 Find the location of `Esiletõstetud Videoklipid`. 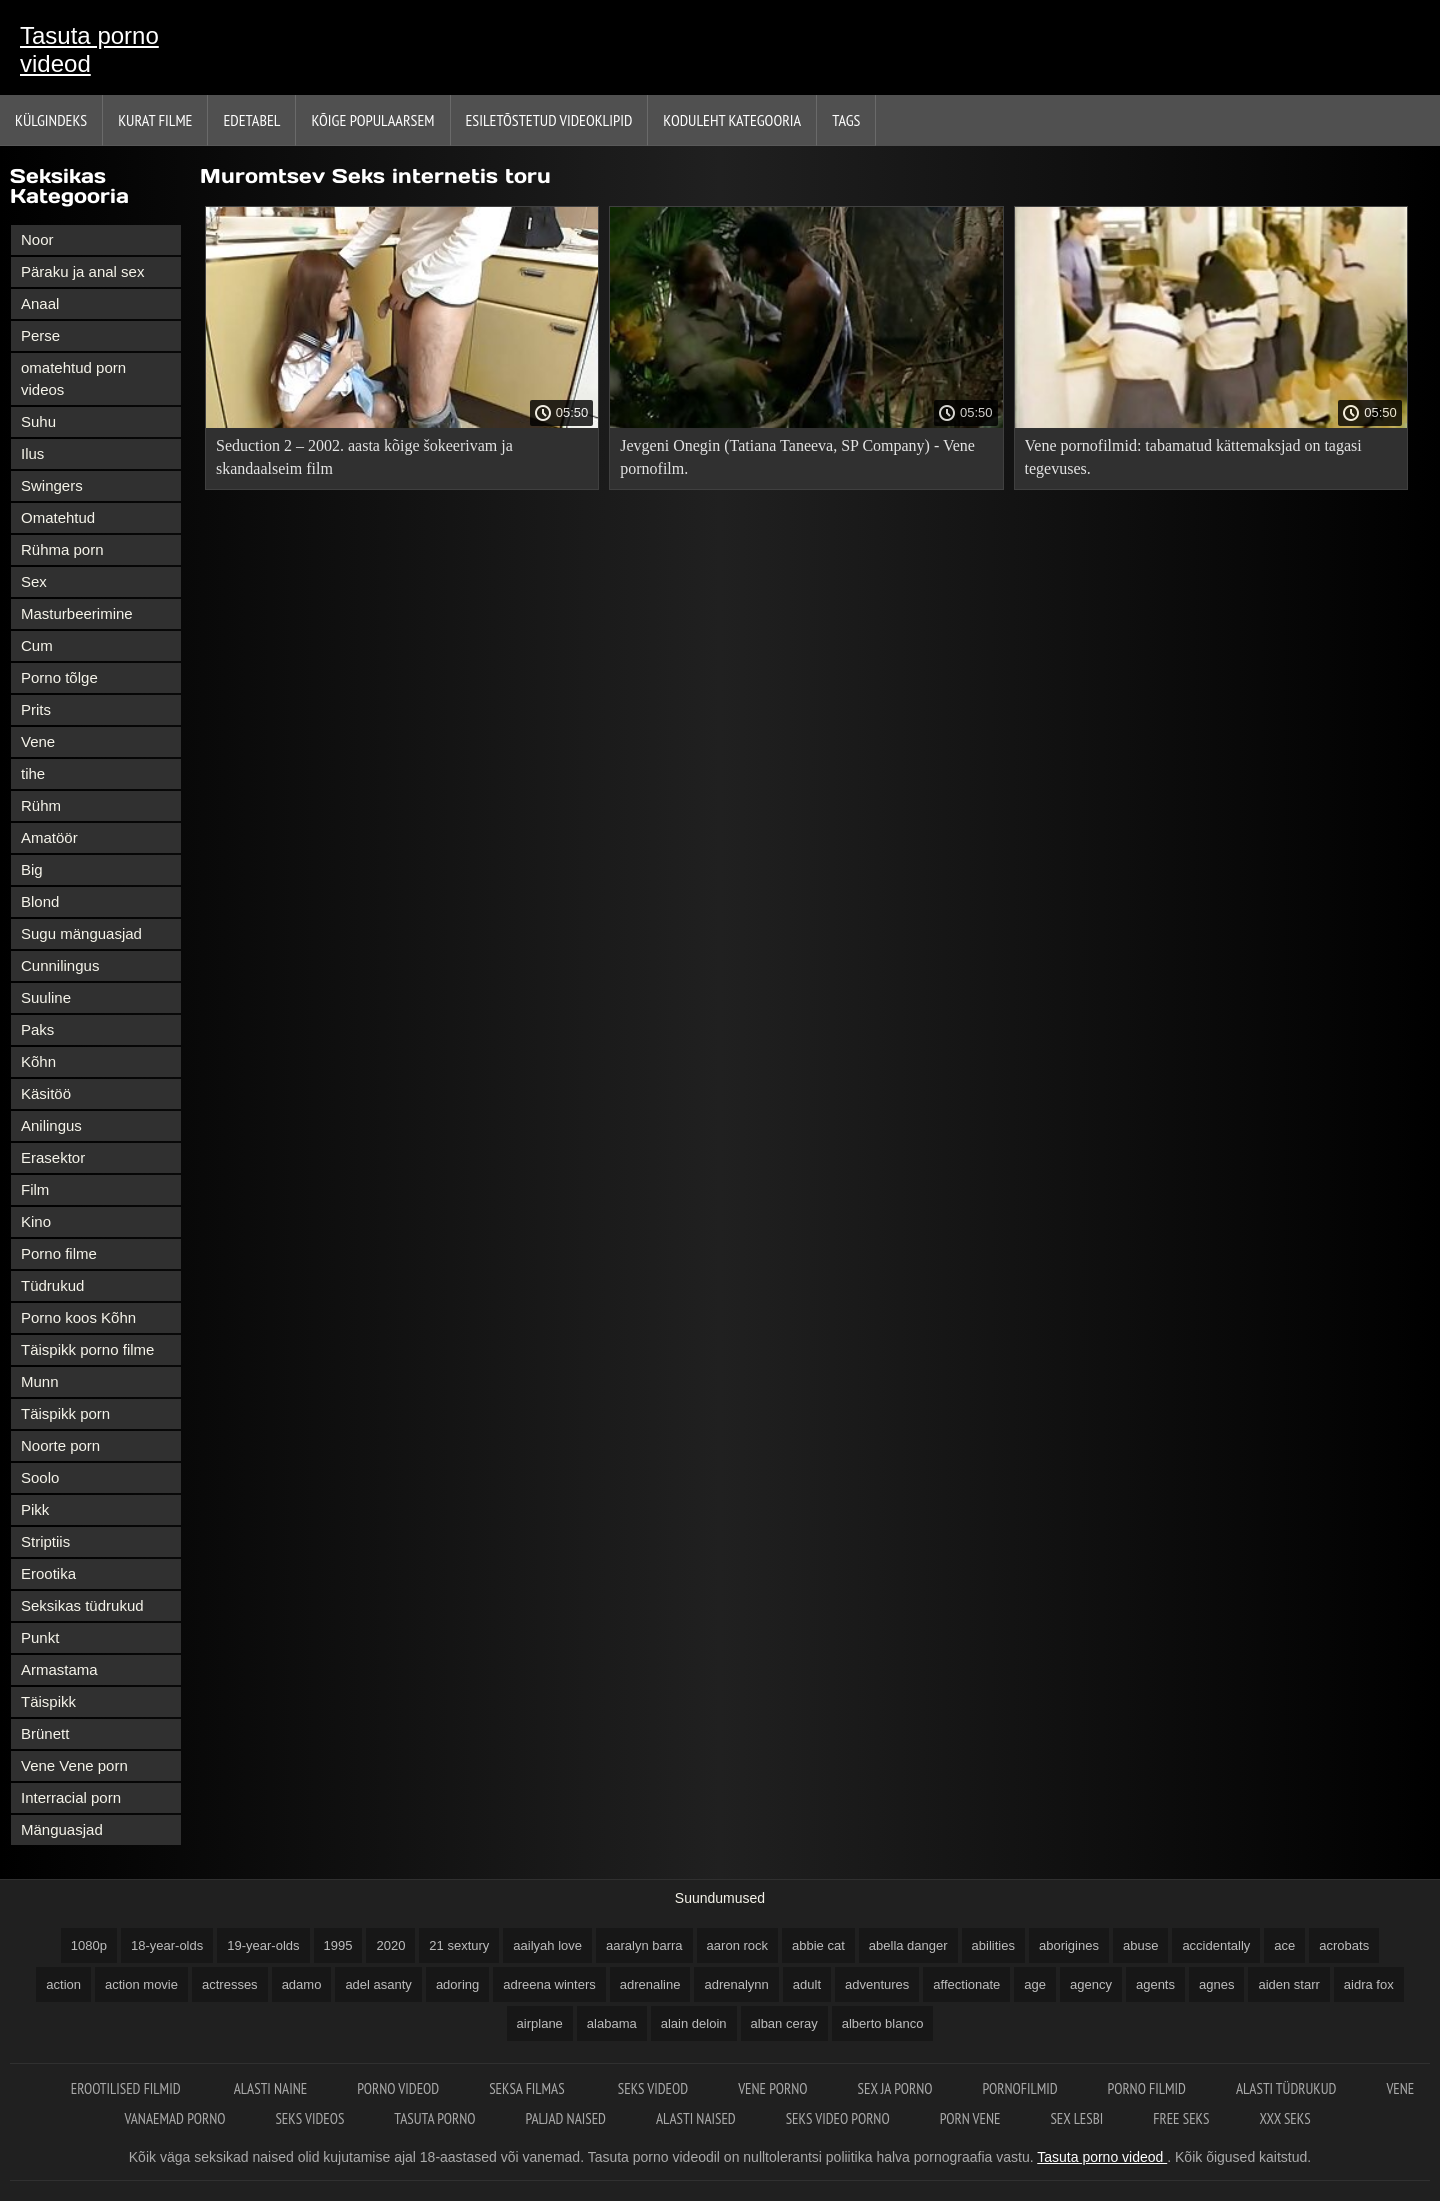

Esiletõstetud Videoklipid is located at coordinates (549, 120).